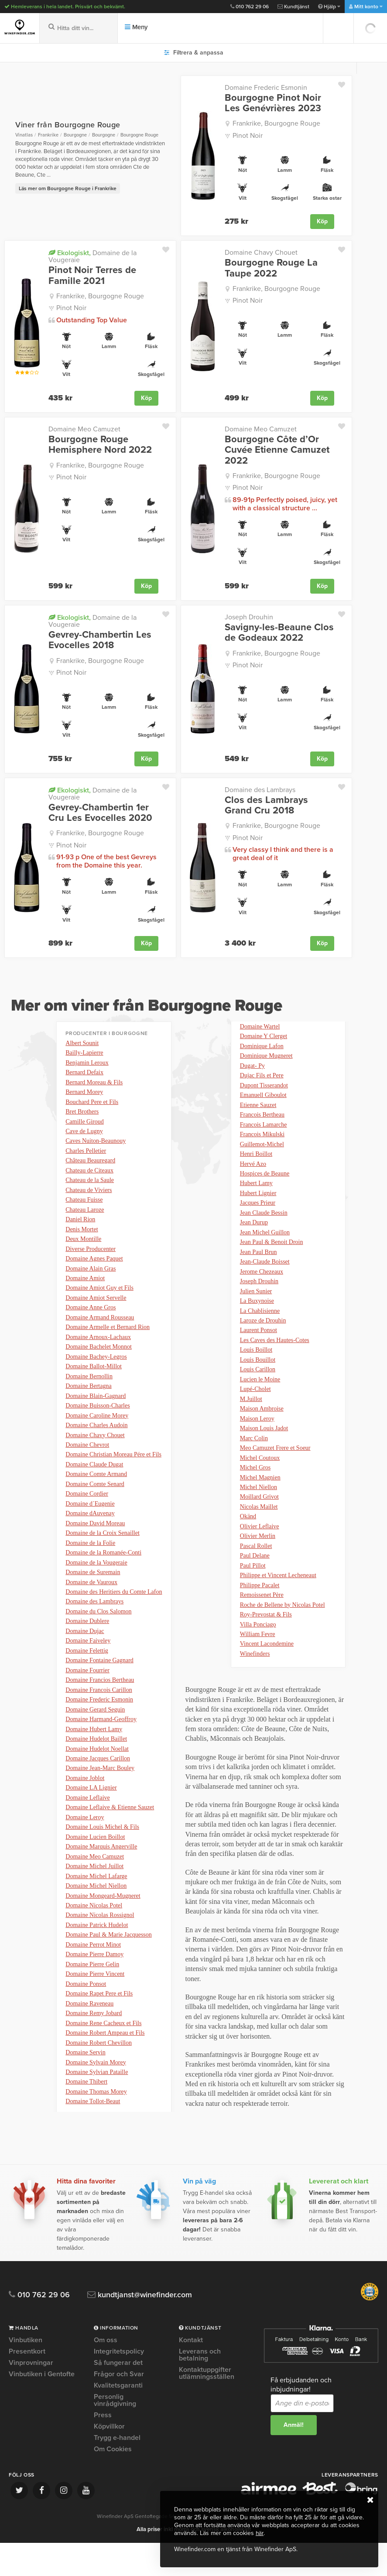  I want to click on Philippe et Vincent Lecheneaut, so click(278, 1606).